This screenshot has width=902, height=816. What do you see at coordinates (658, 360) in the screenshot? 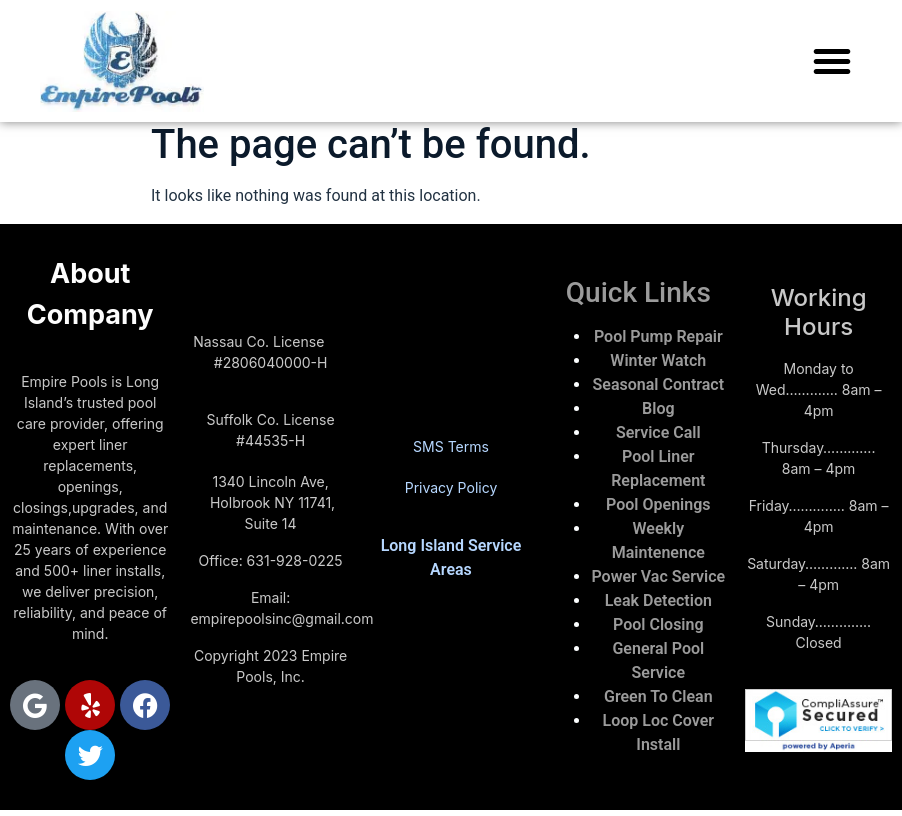
I see `Winter Watch` at bounding box center [658, 360].